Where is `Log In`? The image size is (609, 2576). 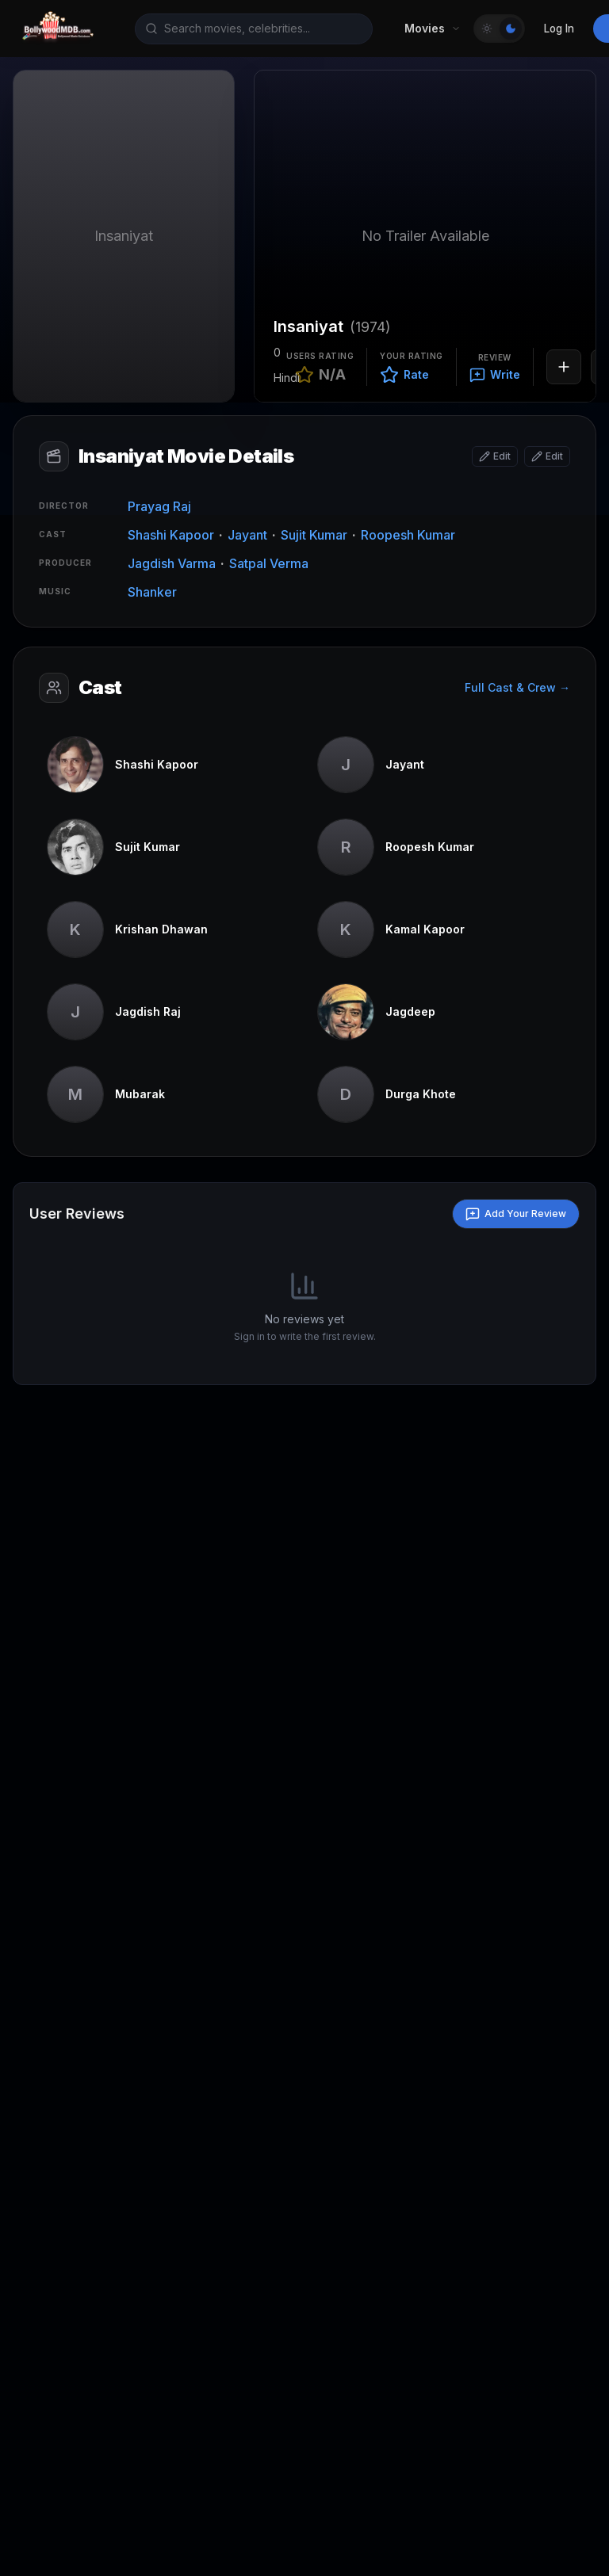
Log In is located at coordinates (559, 28).